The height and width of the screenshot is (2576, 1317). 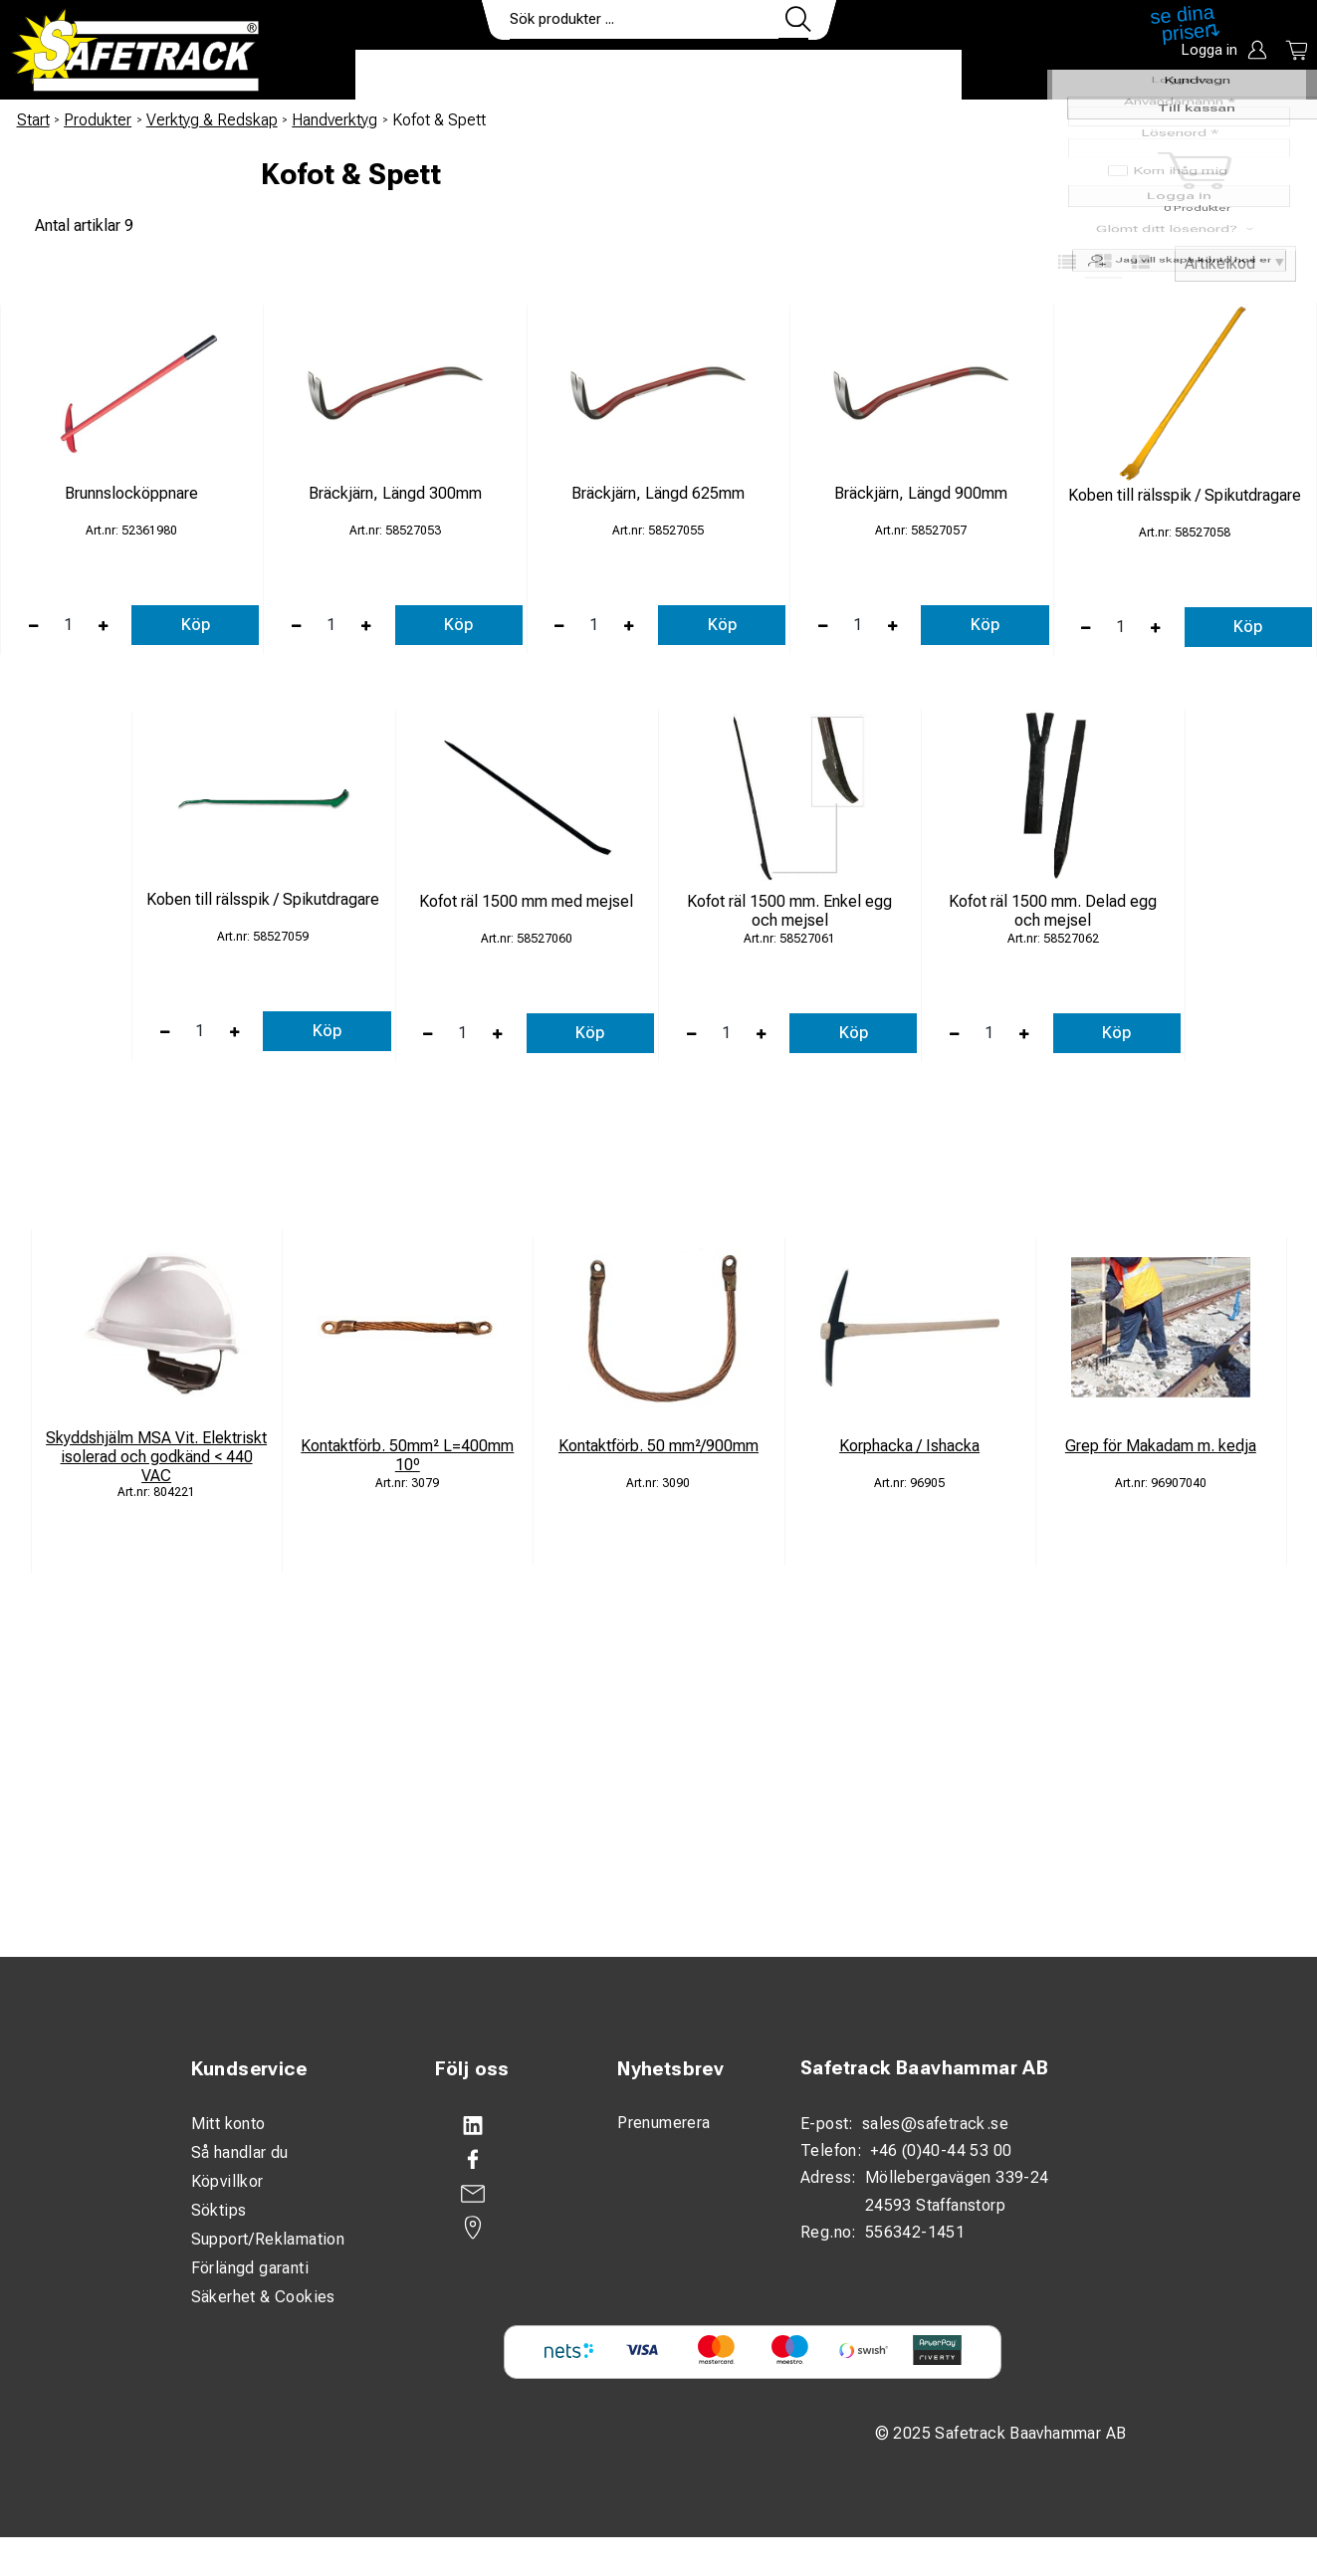 What do you see at coordinates (219, 2210) in the screenshot?
I see `Söktips` at bounding box center [219, 2210].